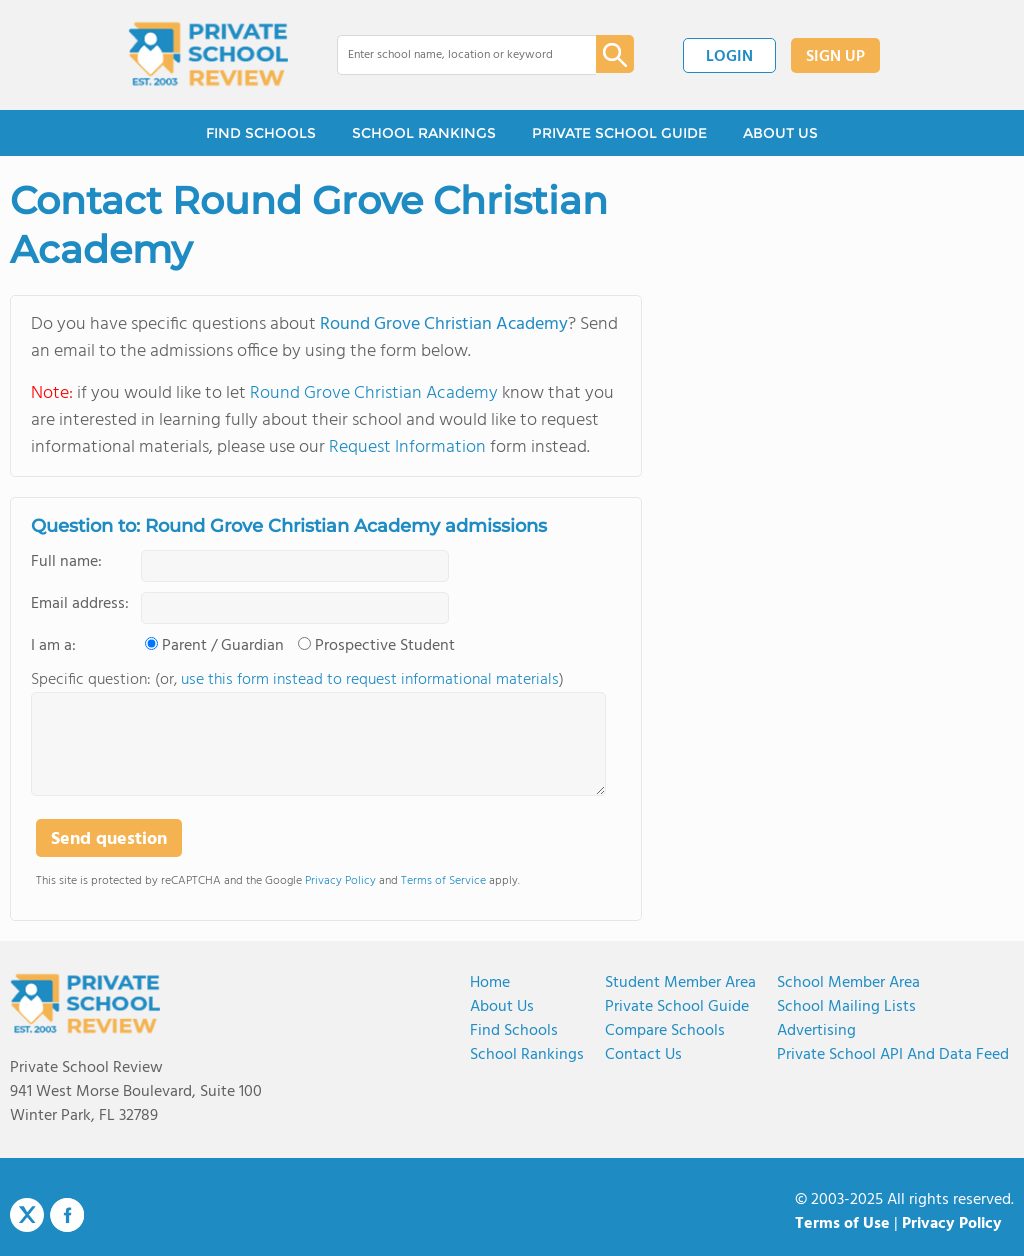 The width and height of the screenshot is (1024, 1256). I want to click on Find Schools, so click(514, 1031).